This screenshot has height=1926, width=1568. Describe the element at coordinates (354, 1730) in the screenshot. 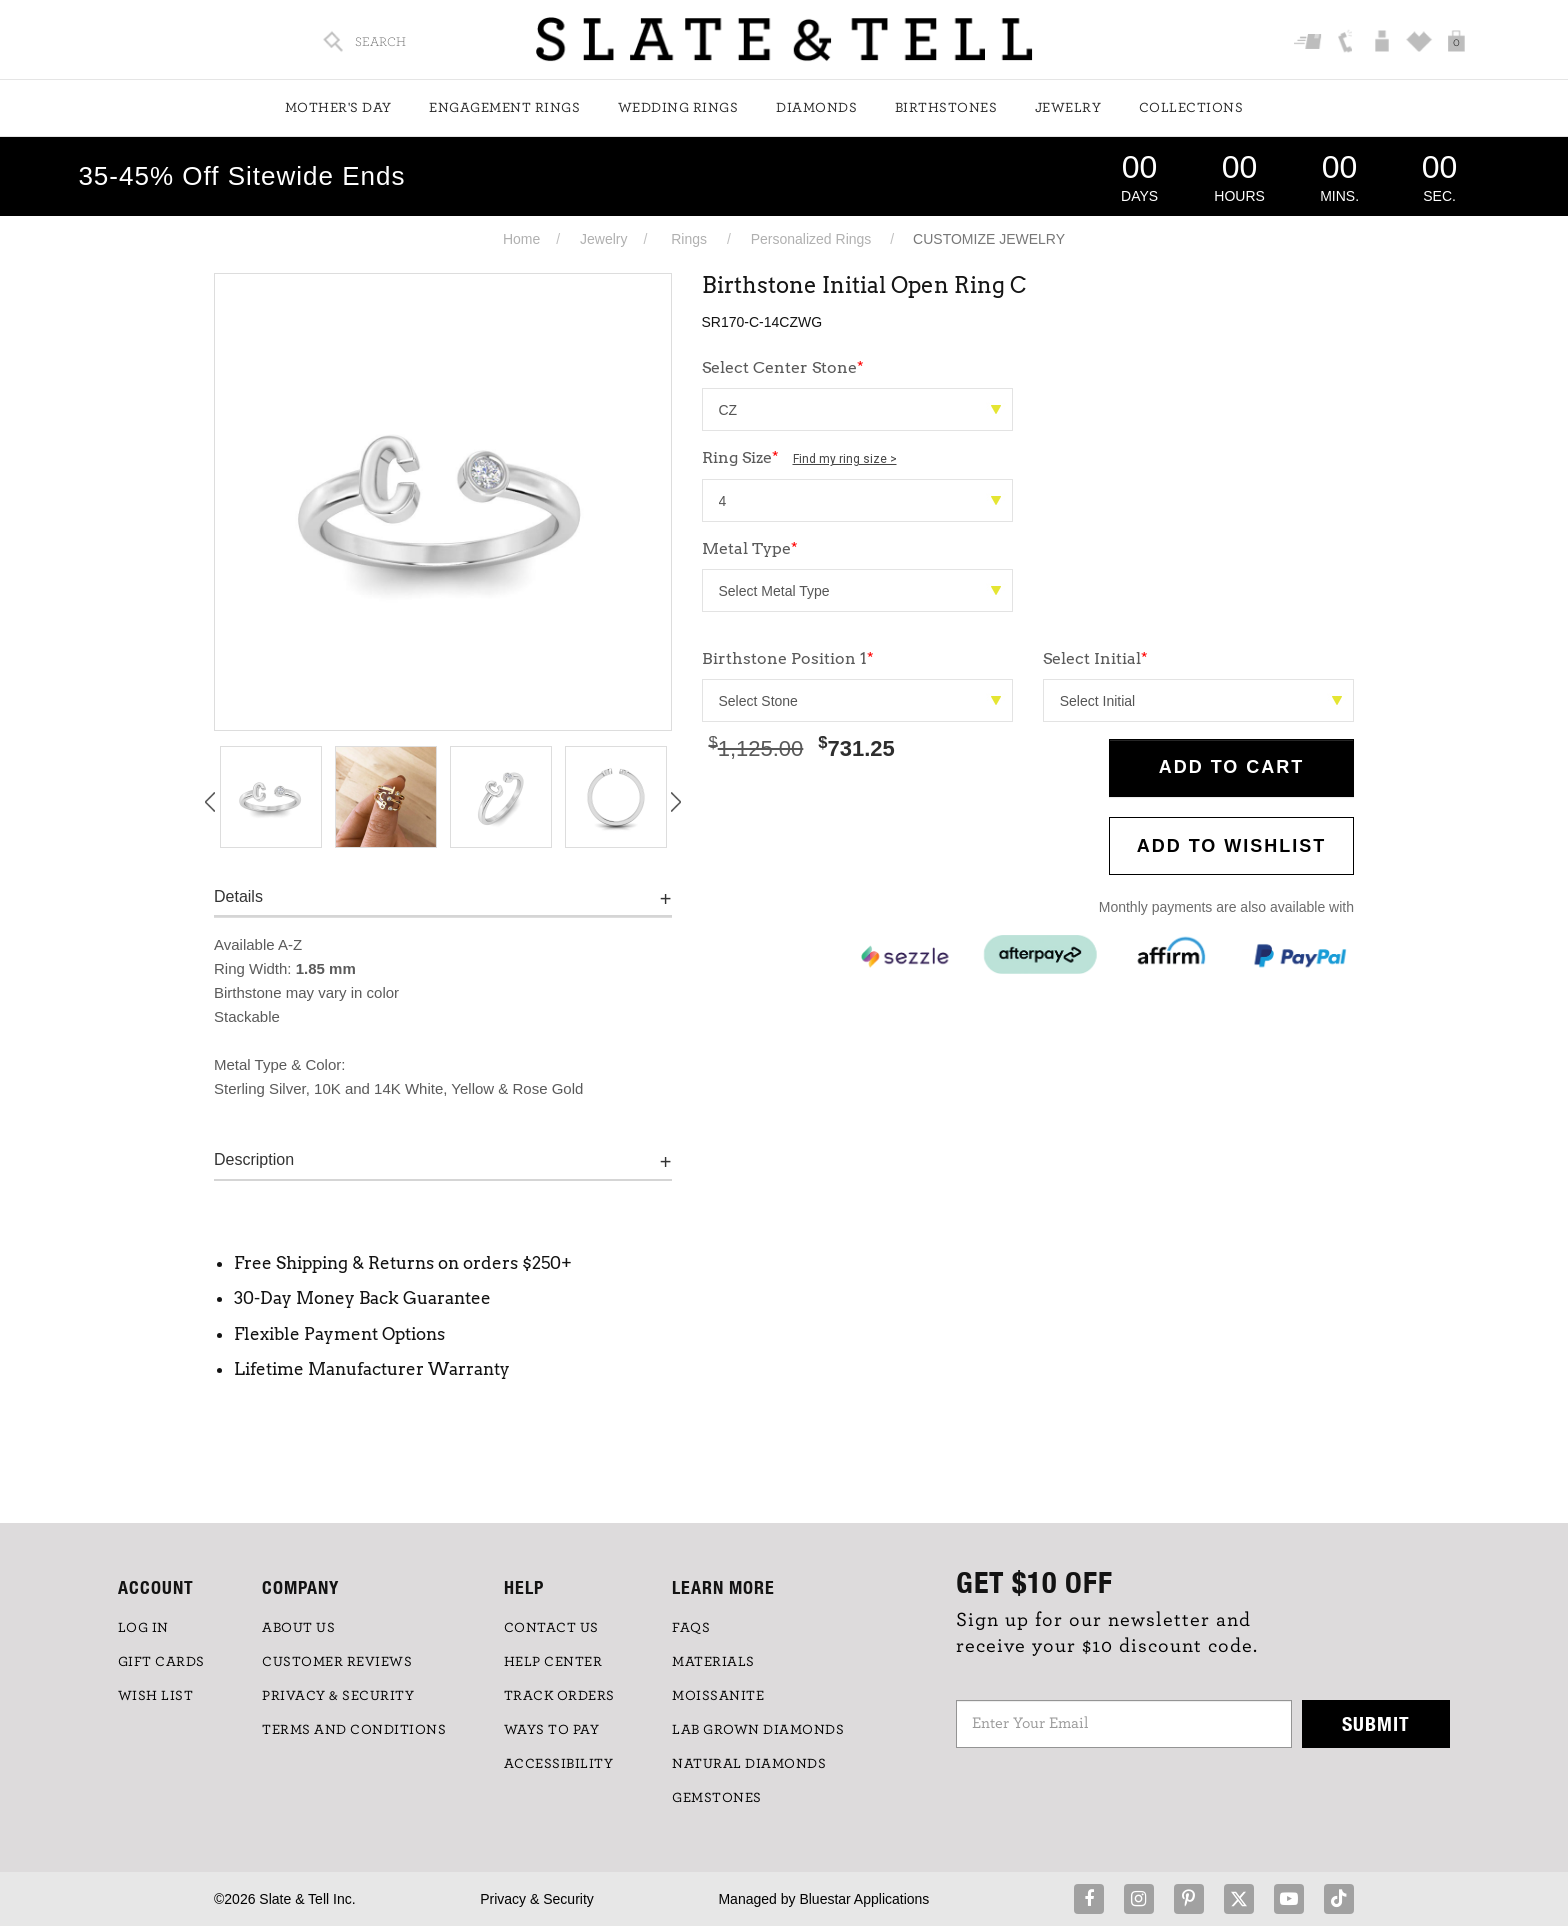

I see `TERMS AND CONDITIONS` at that location.